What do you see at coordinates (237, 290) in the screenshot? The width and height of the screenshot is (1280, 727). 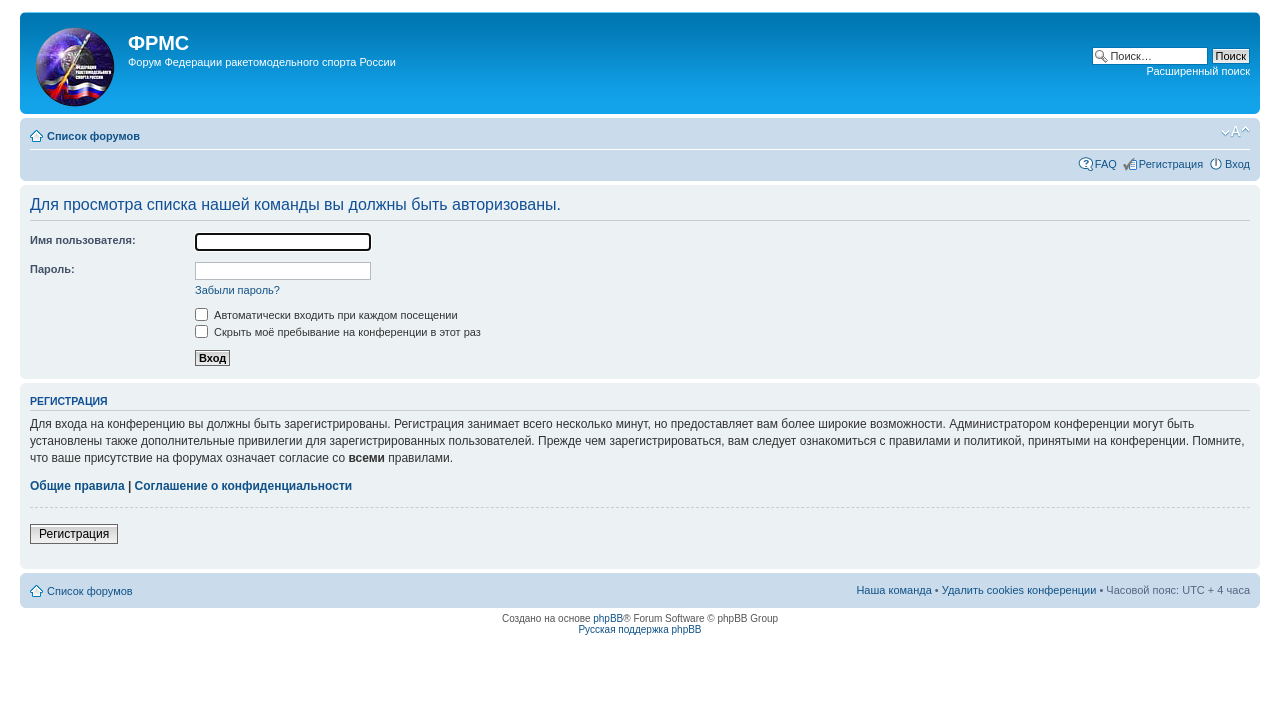 I see `Забыли пароль?` at bounding box center [237, 290].